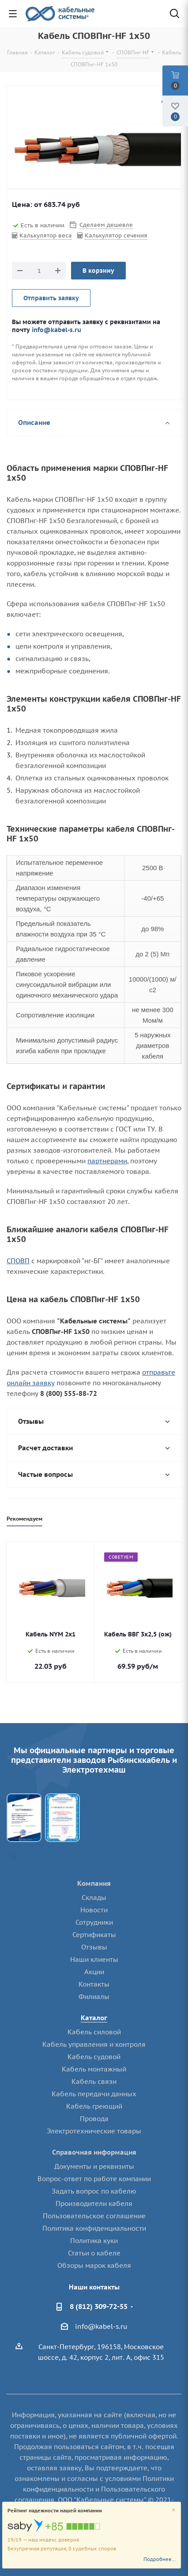  I want to click on Кабель судовой, so click(94, 2056).